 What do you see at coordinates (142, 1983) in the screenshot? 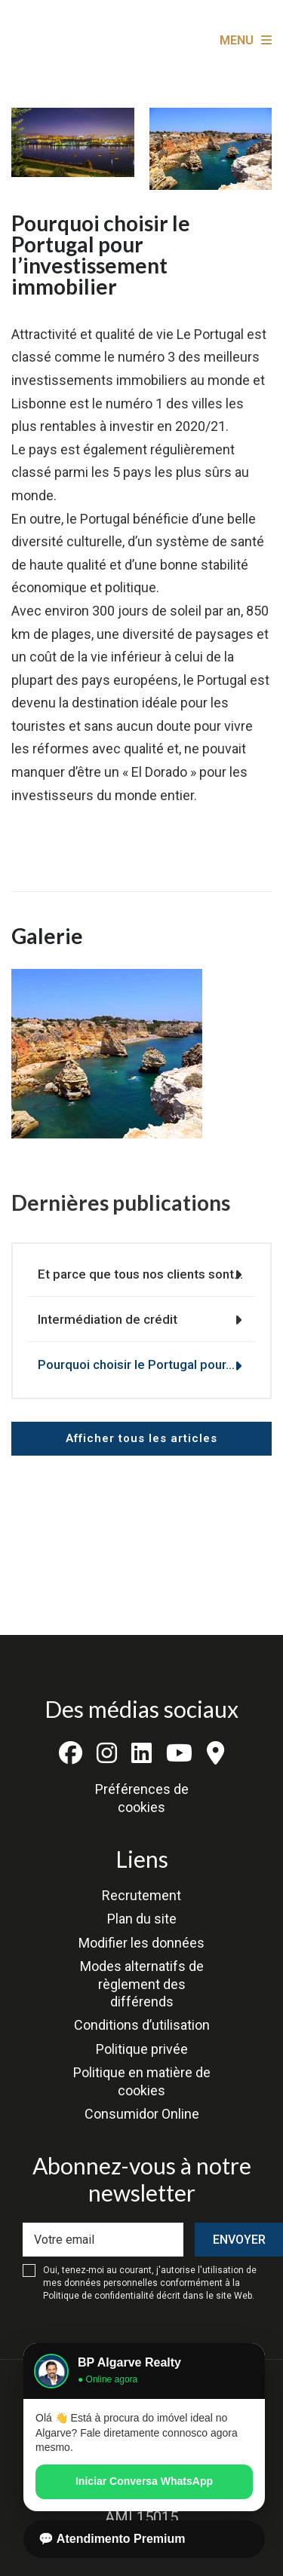
I see `Modes alternatifs de règlement des différends` at bounding box center [142, 1983].